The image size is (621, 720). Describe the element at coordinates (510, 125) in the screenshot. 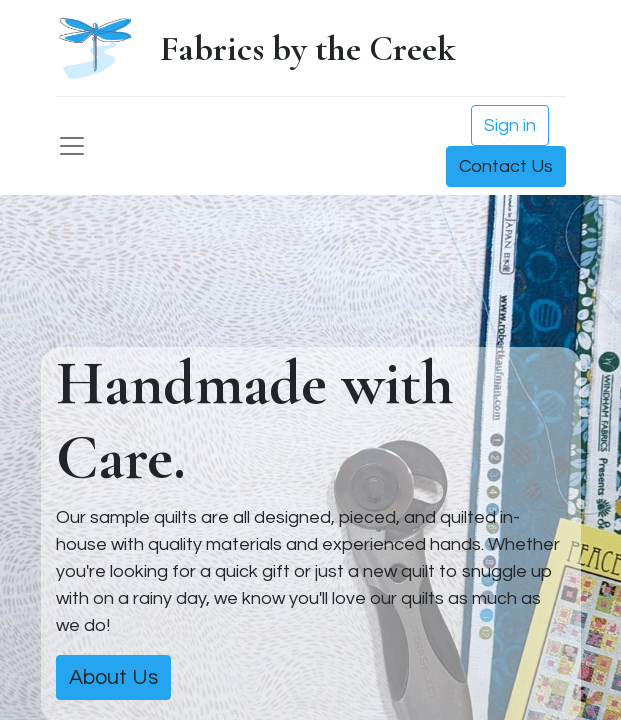

I see `Sign in` at that location.